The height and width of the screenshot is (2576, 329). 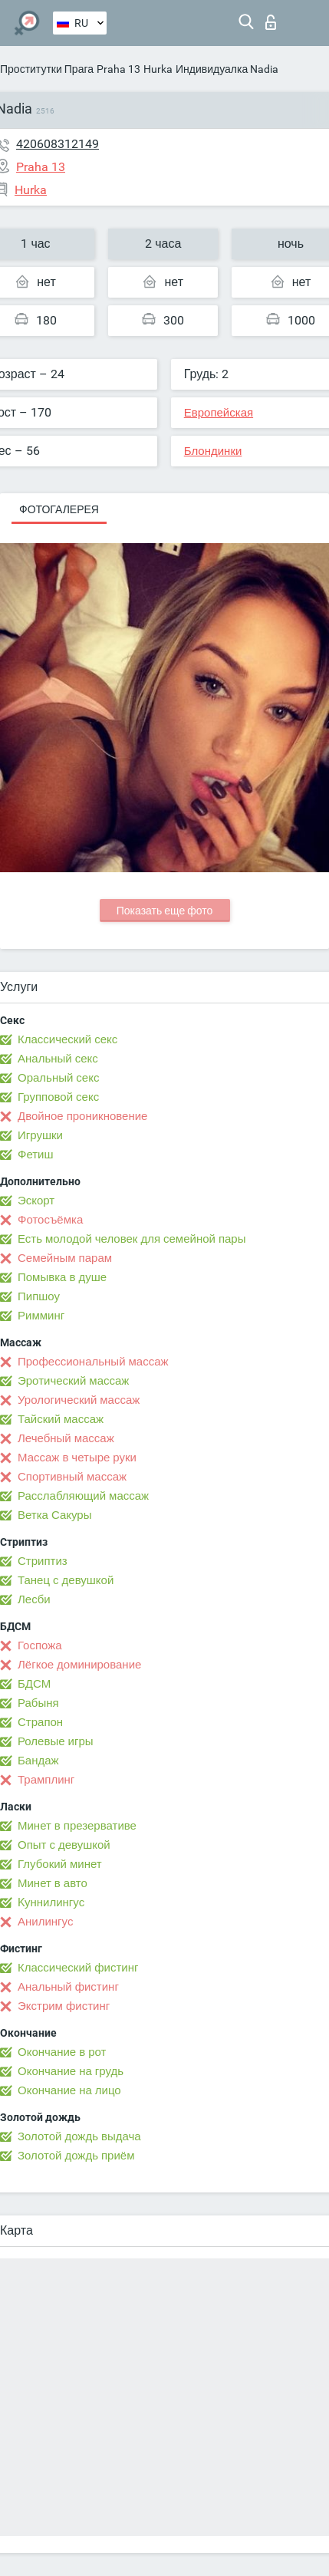 What do you see at coordinates (46, 1780) in the screenshot?
I see `Трамплинг` at bounding box center [46, 1780].